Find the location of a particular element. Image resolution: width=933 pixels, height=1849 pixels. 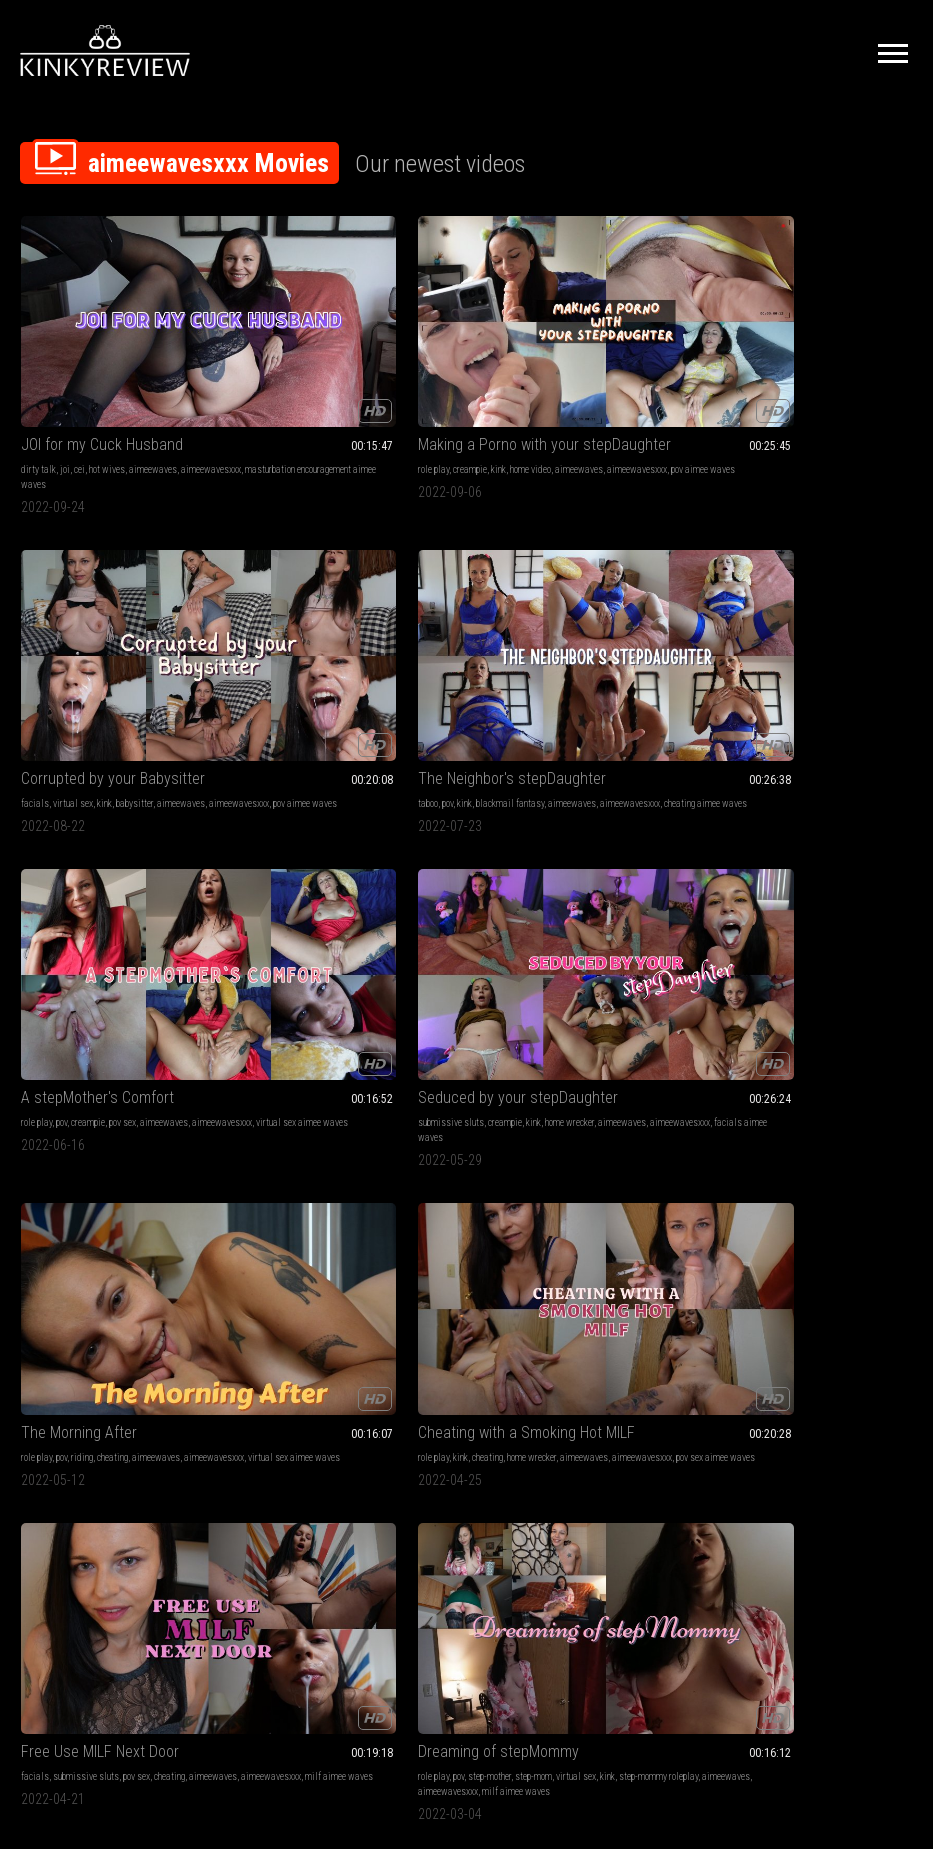

pee is located at coordinates (334, 1405).